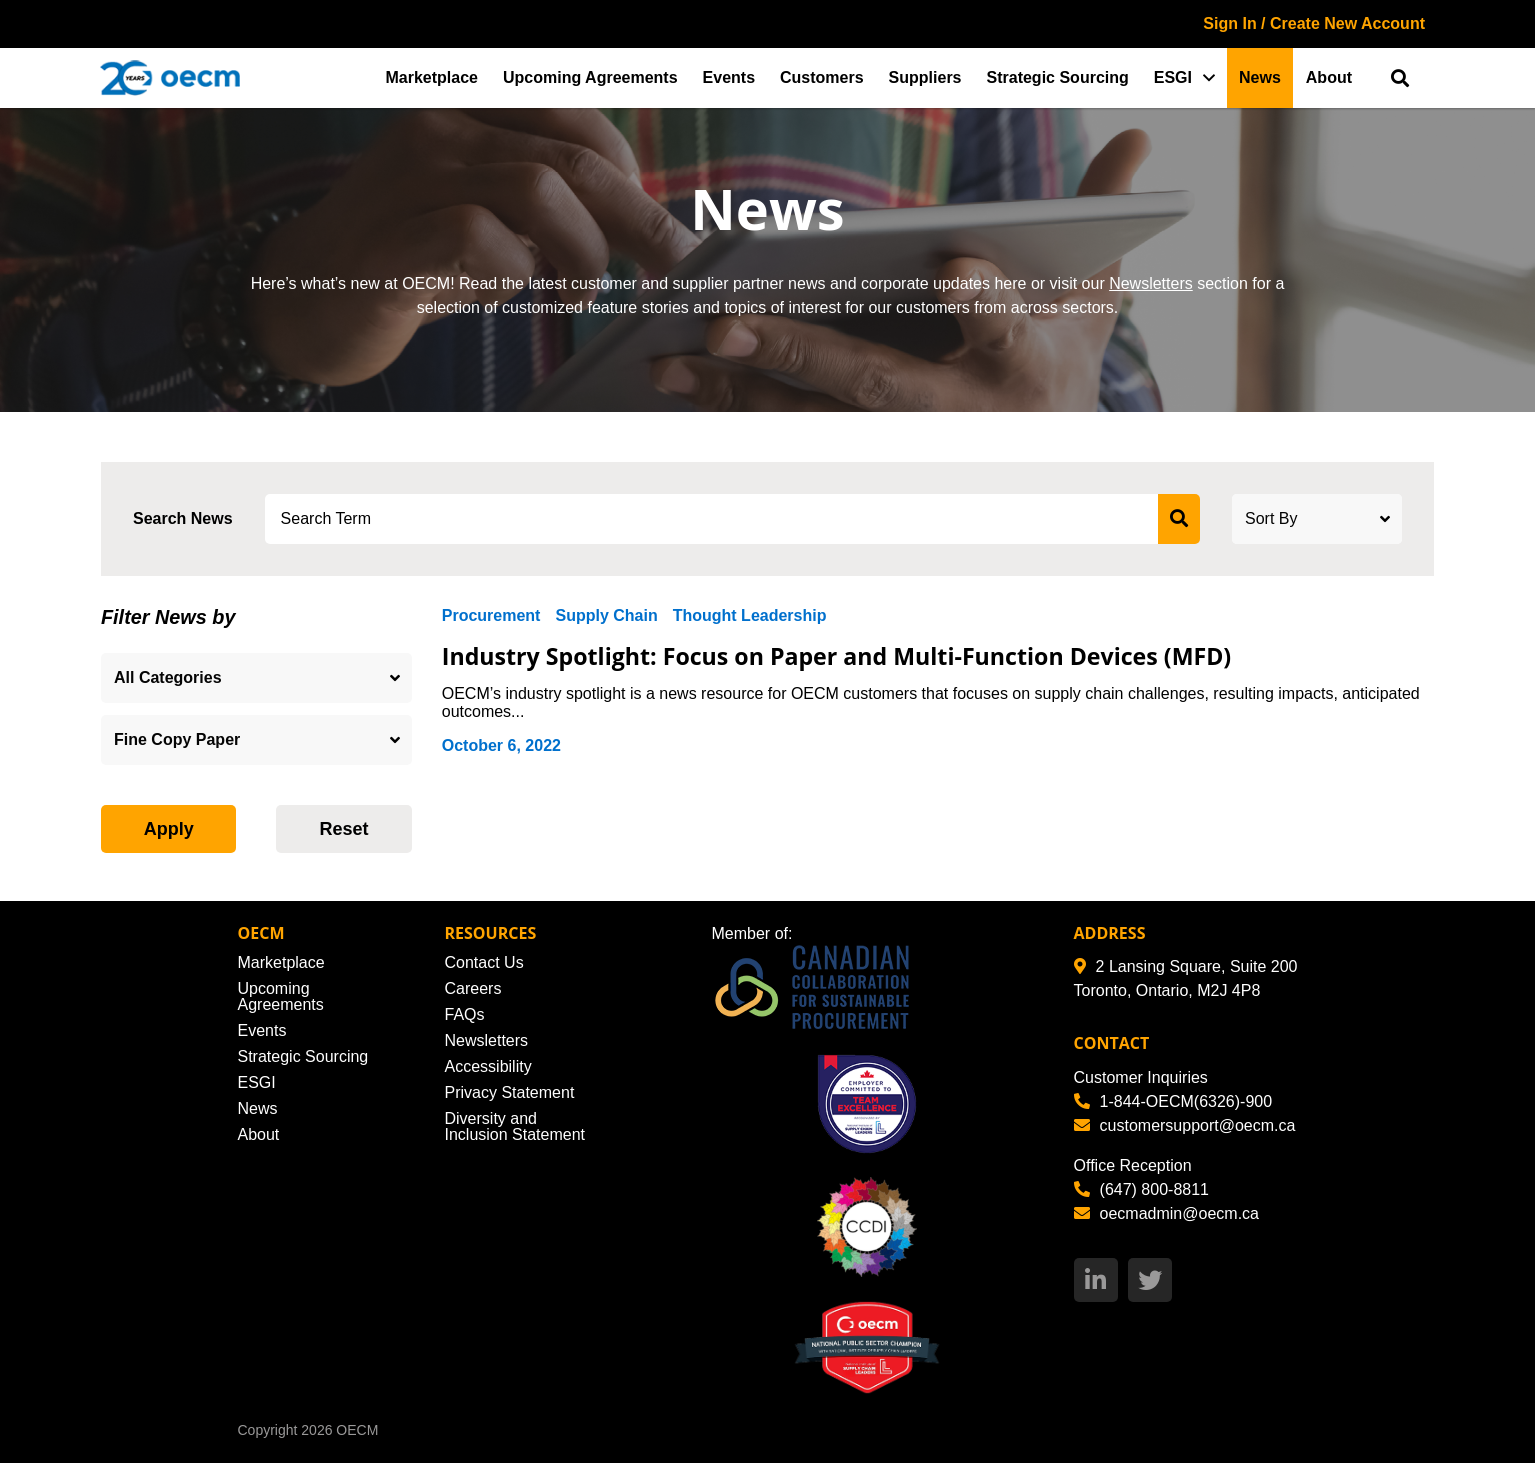  Describe the element at coordinates (183, 518) in the screenshot. I see `Search News` at that location.